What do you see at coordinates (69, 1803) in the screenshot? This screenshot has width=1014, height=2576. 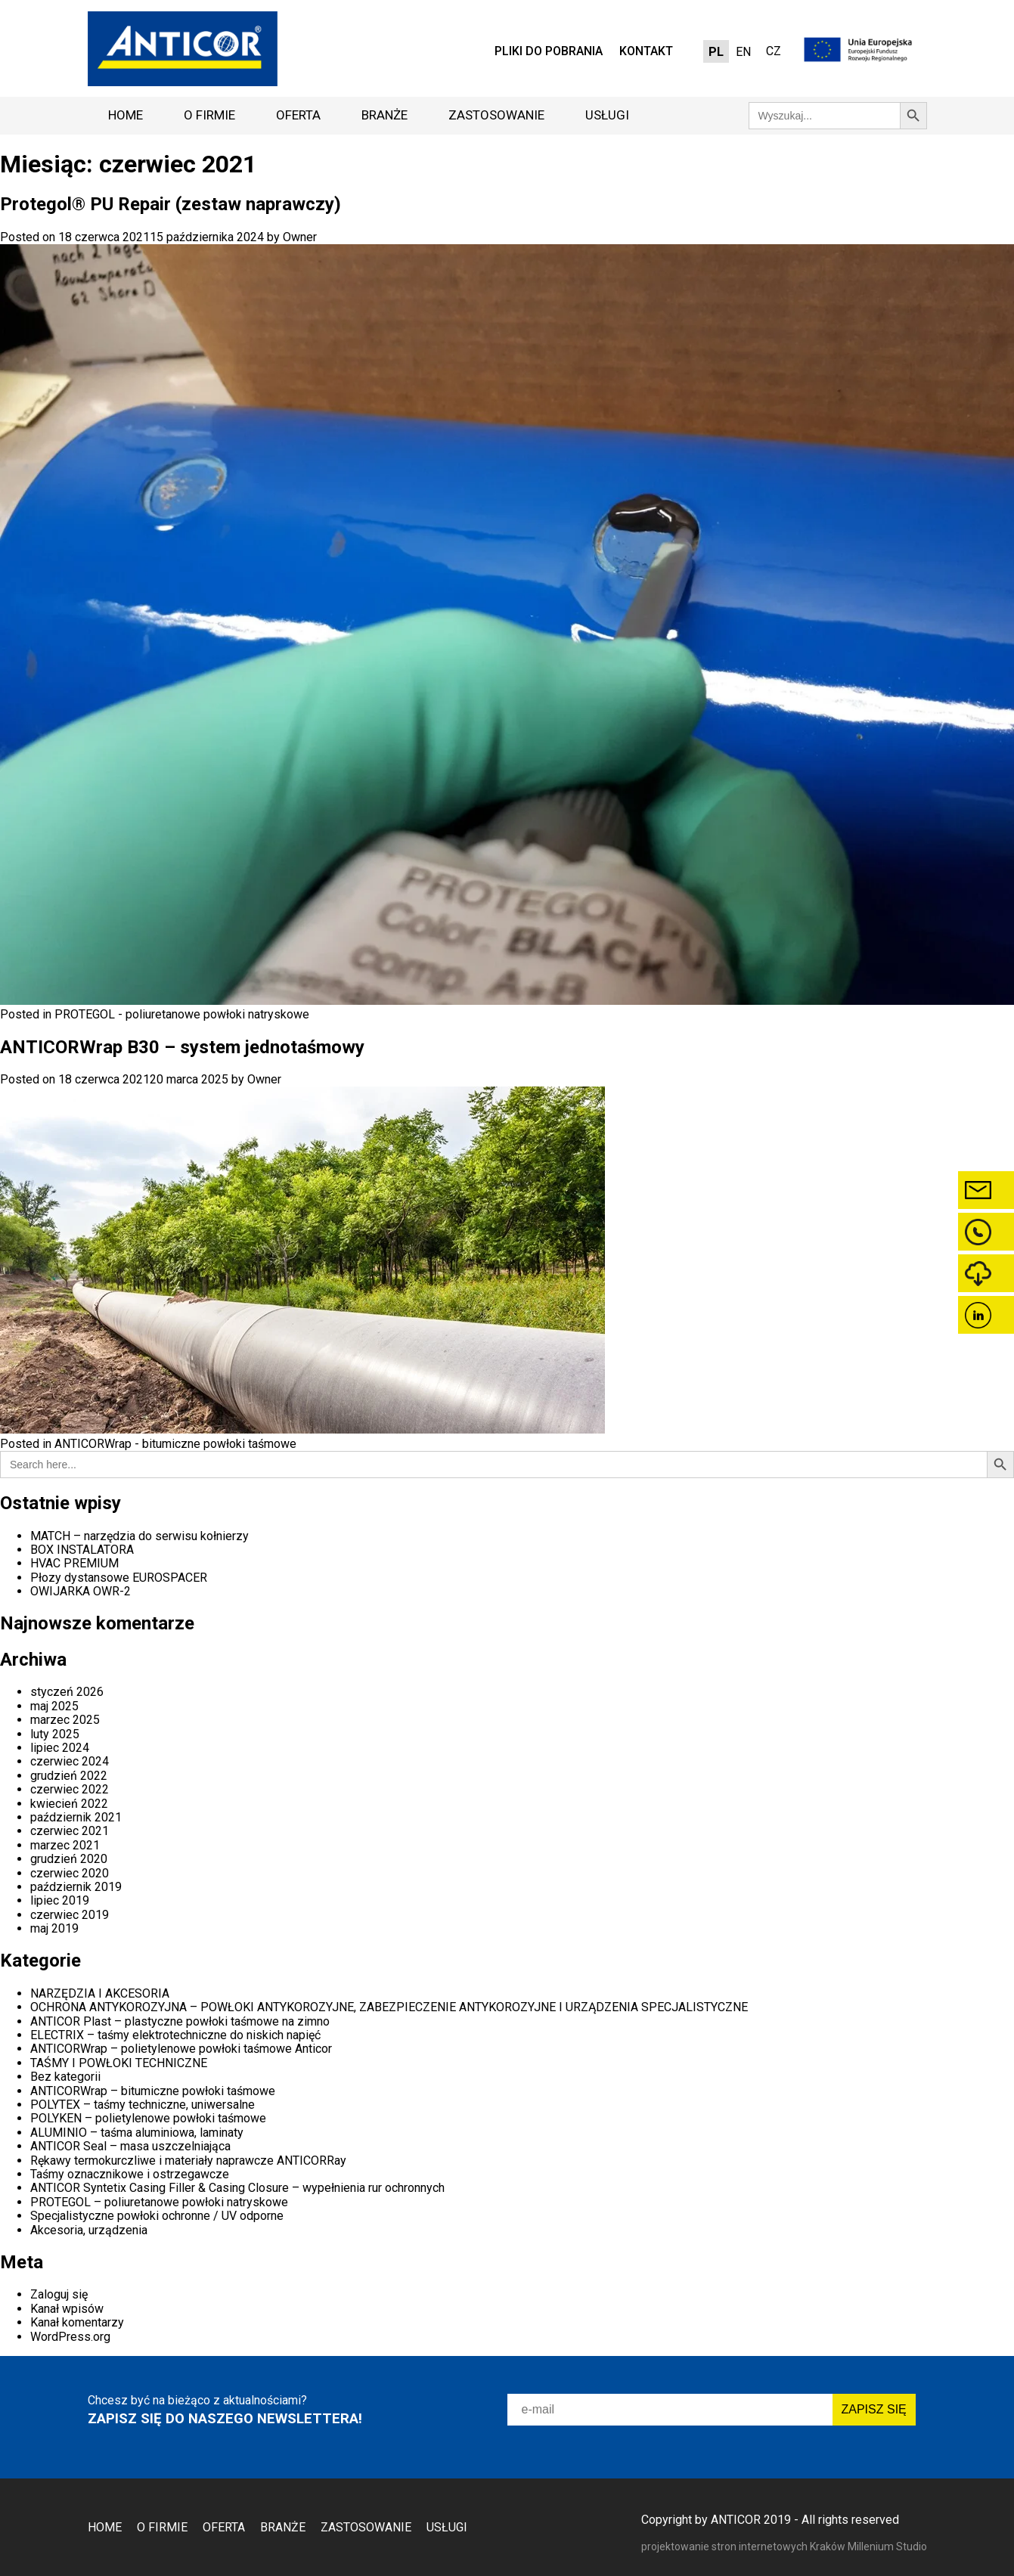 I see `kwiecień 2022` at bounding box center [69, 1803].